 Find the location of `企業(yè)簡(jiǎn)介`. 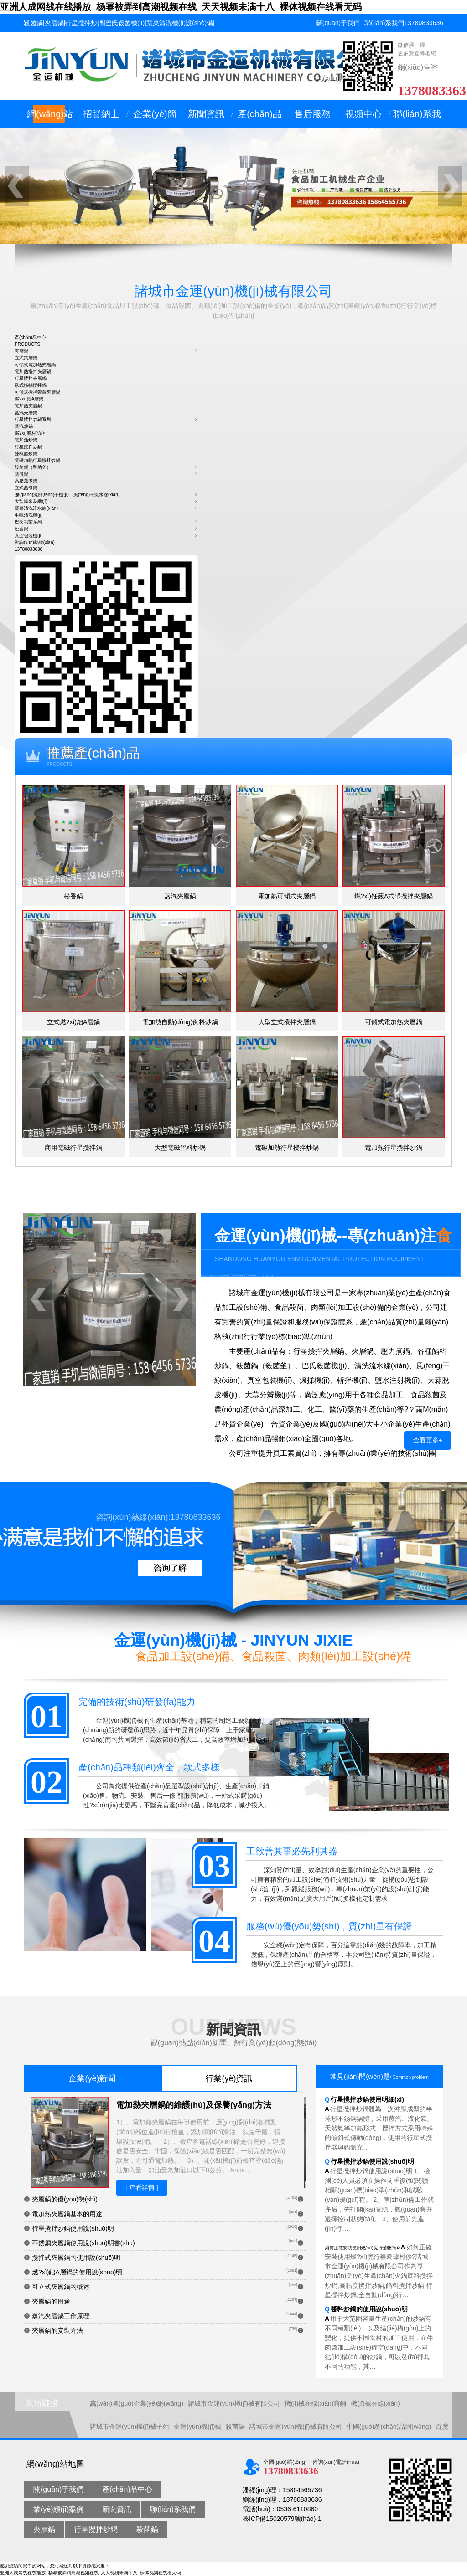

企業(yè)簡(jiǎn)介 is located at coordinates (154, 118).